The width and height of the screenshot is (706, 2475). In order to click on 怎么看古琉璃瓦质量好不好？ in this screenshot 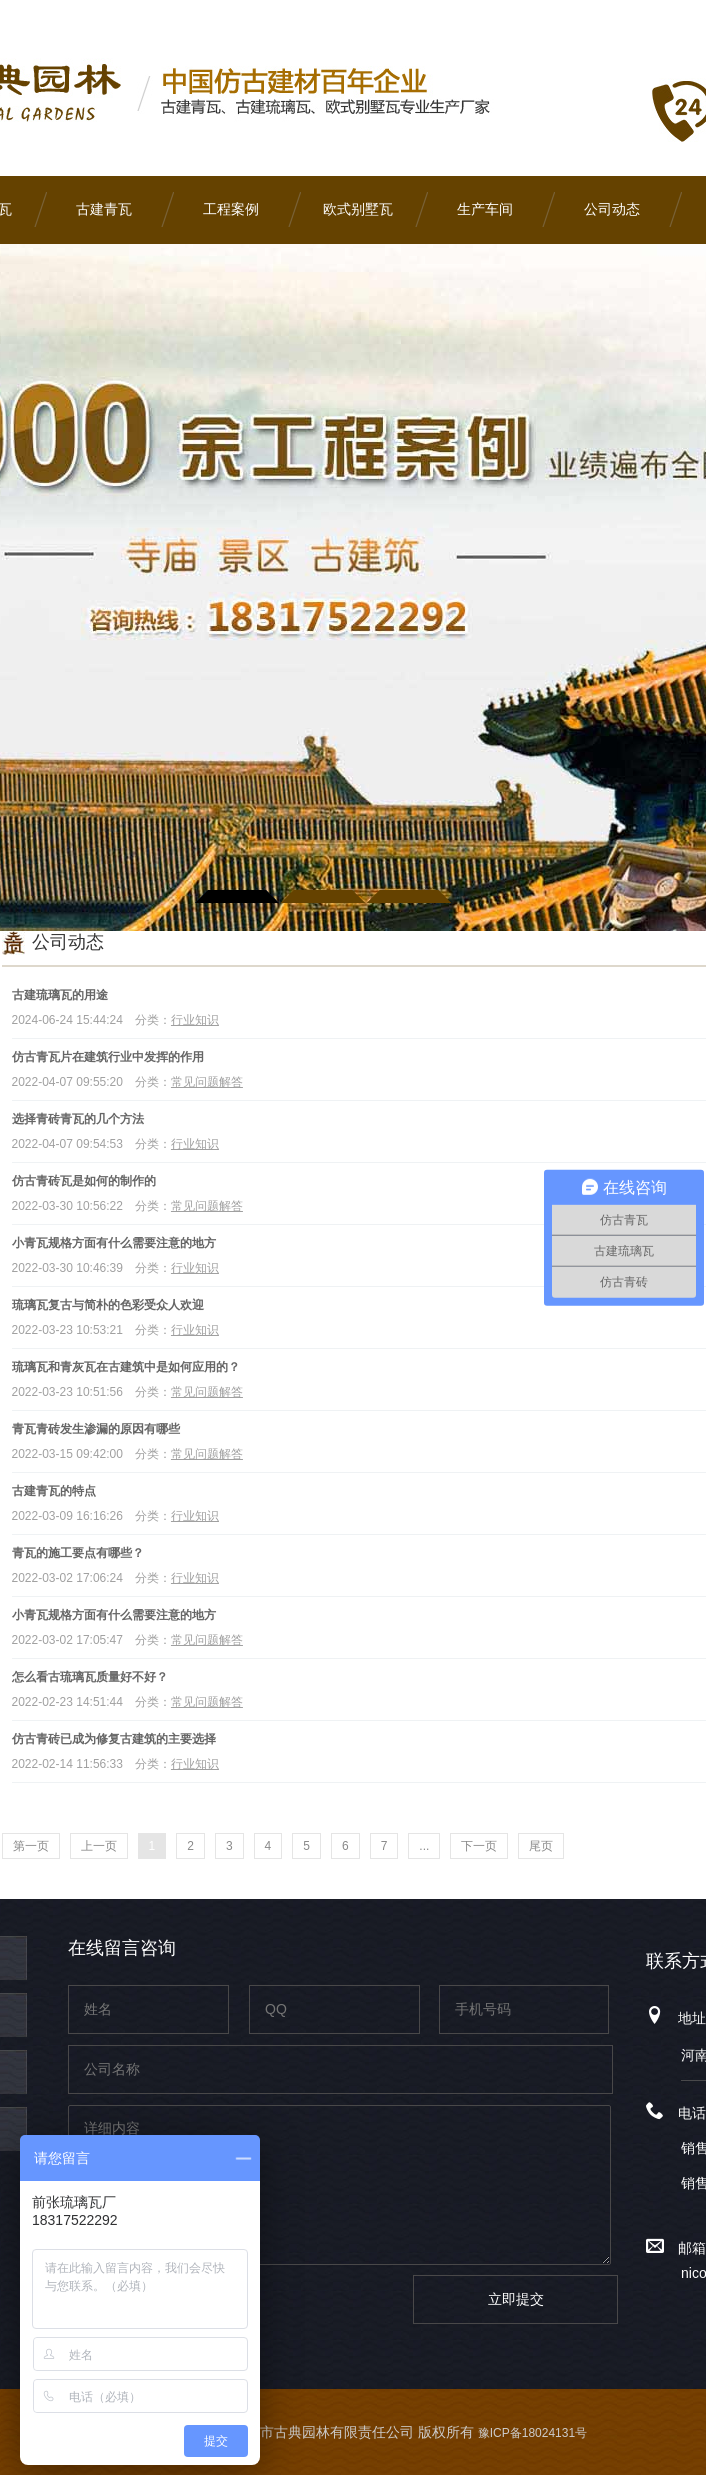, I will do `click(90, 1677)`.